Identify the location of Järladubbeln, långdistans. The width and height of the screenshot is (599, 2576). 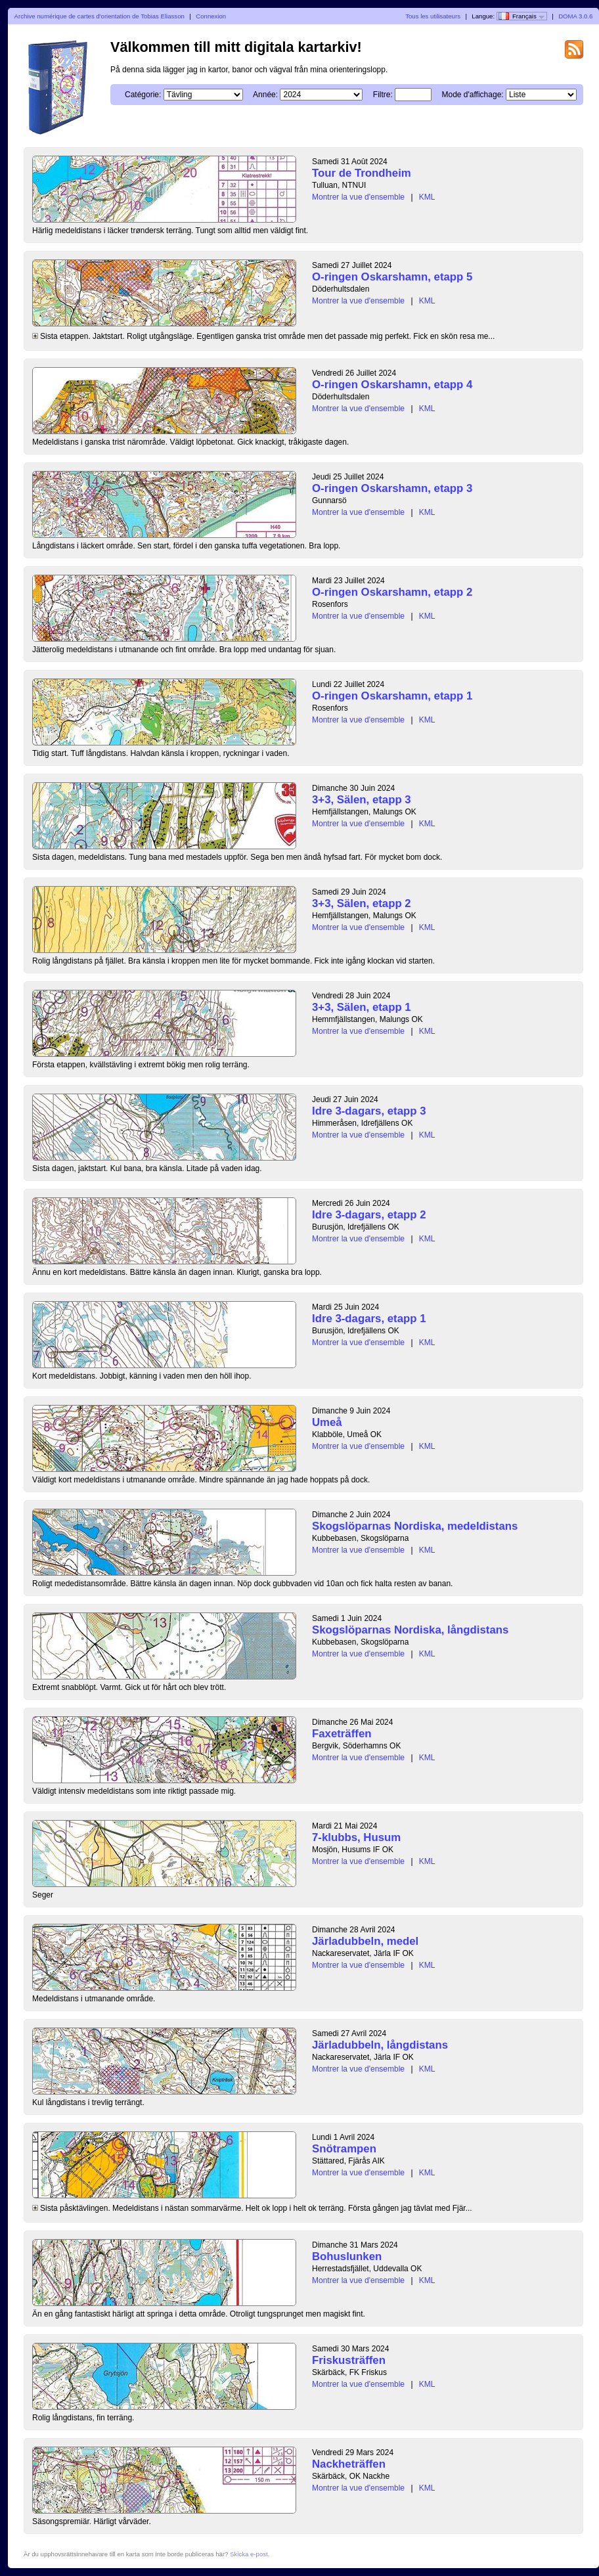
(380, 2045).